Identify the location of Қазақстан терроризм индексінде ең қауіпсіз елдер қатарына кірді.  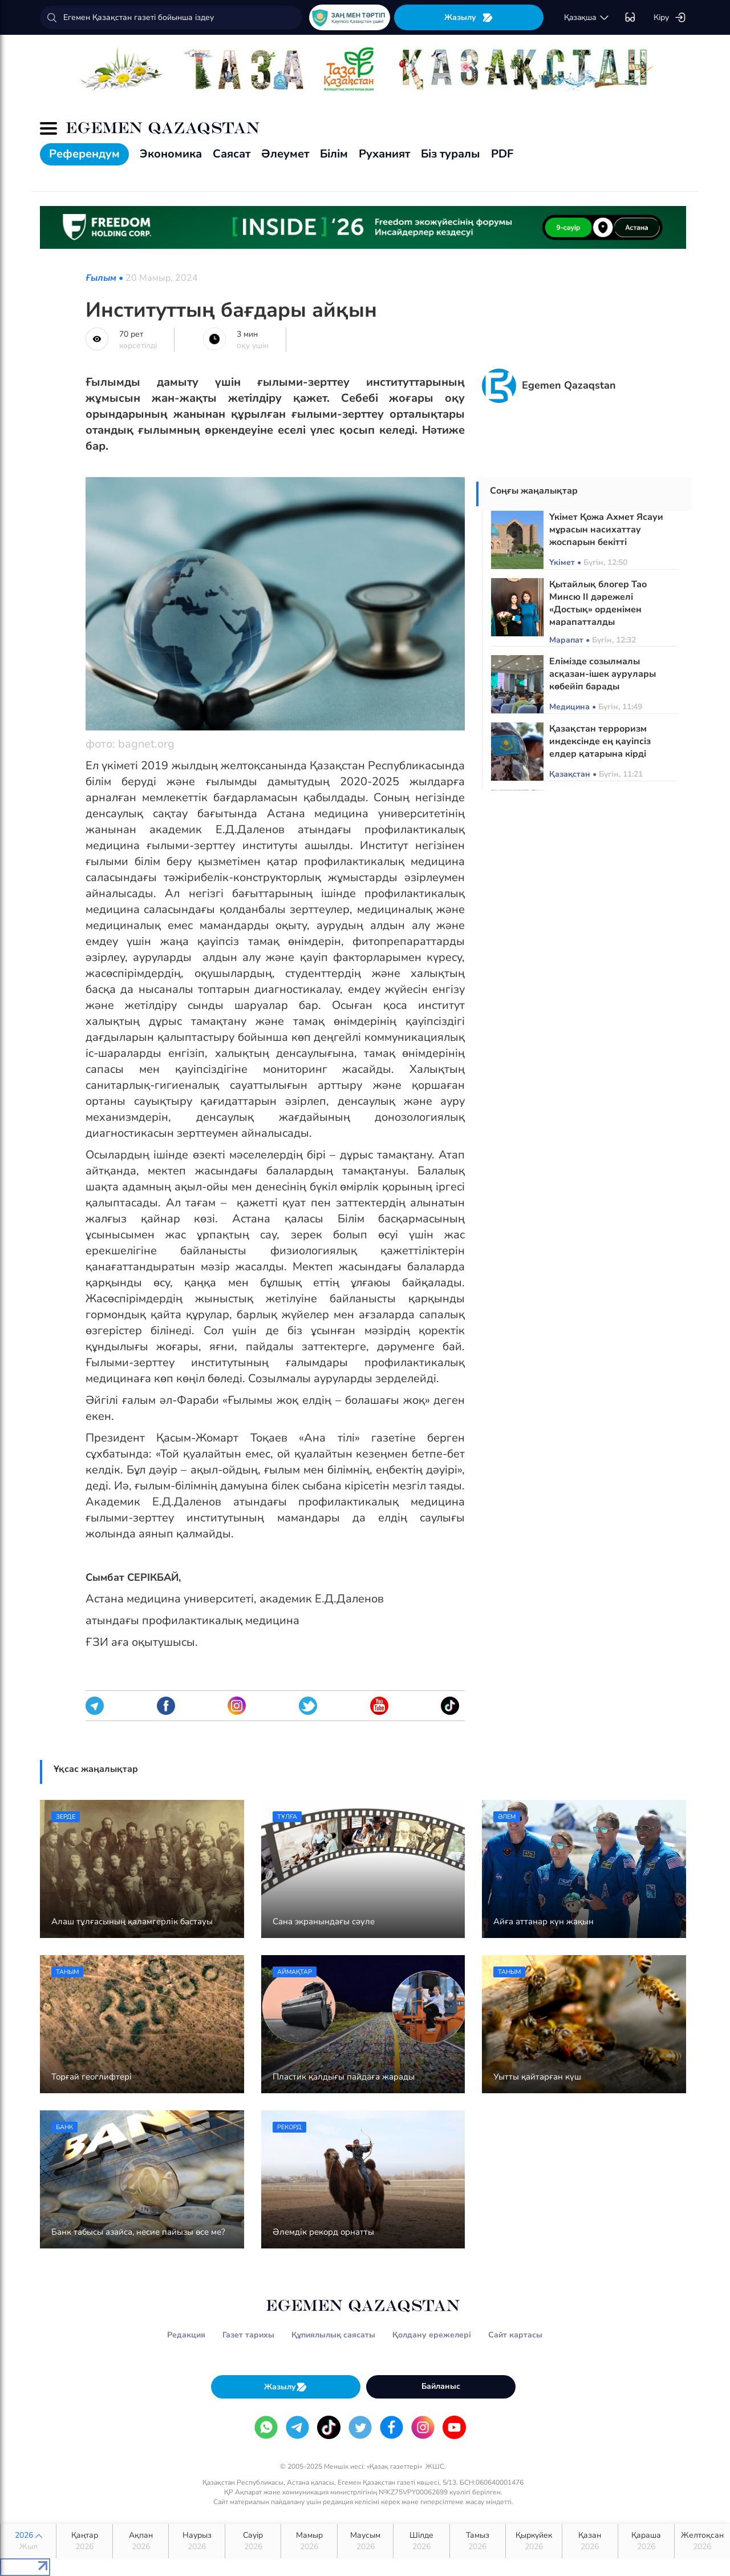
(600, 741).